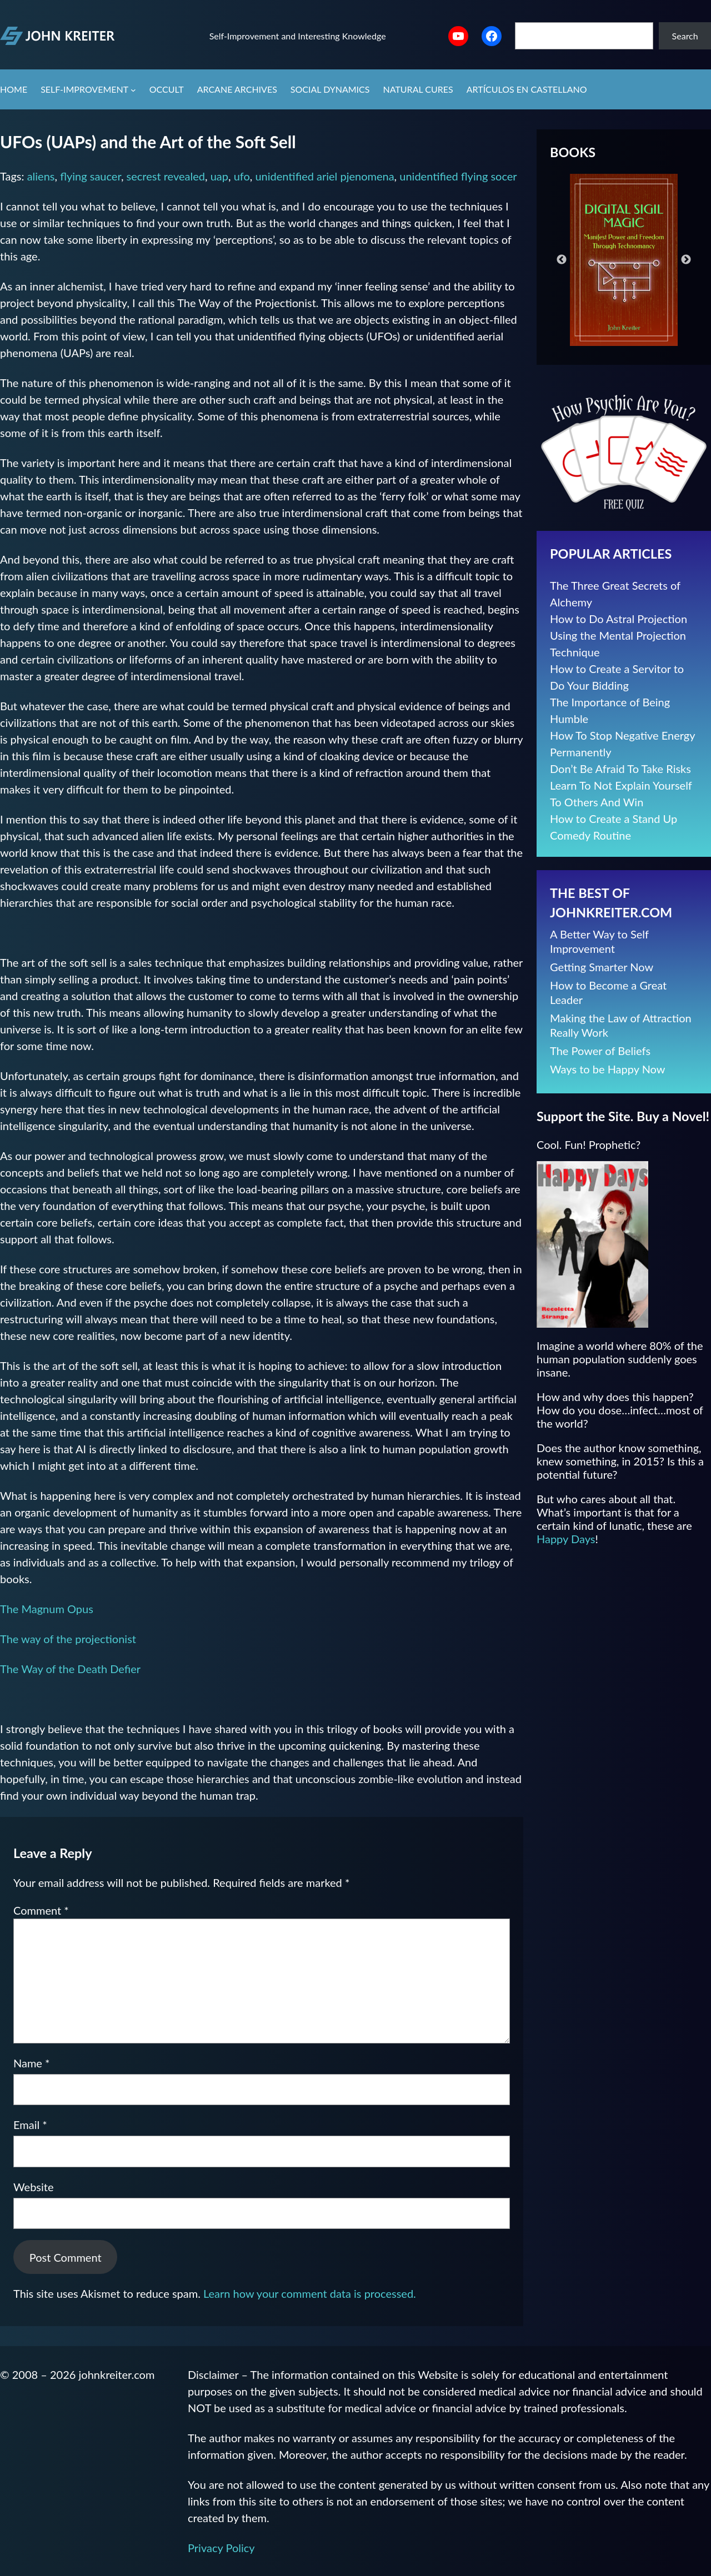  I want to click on uap, so click(219, 176).